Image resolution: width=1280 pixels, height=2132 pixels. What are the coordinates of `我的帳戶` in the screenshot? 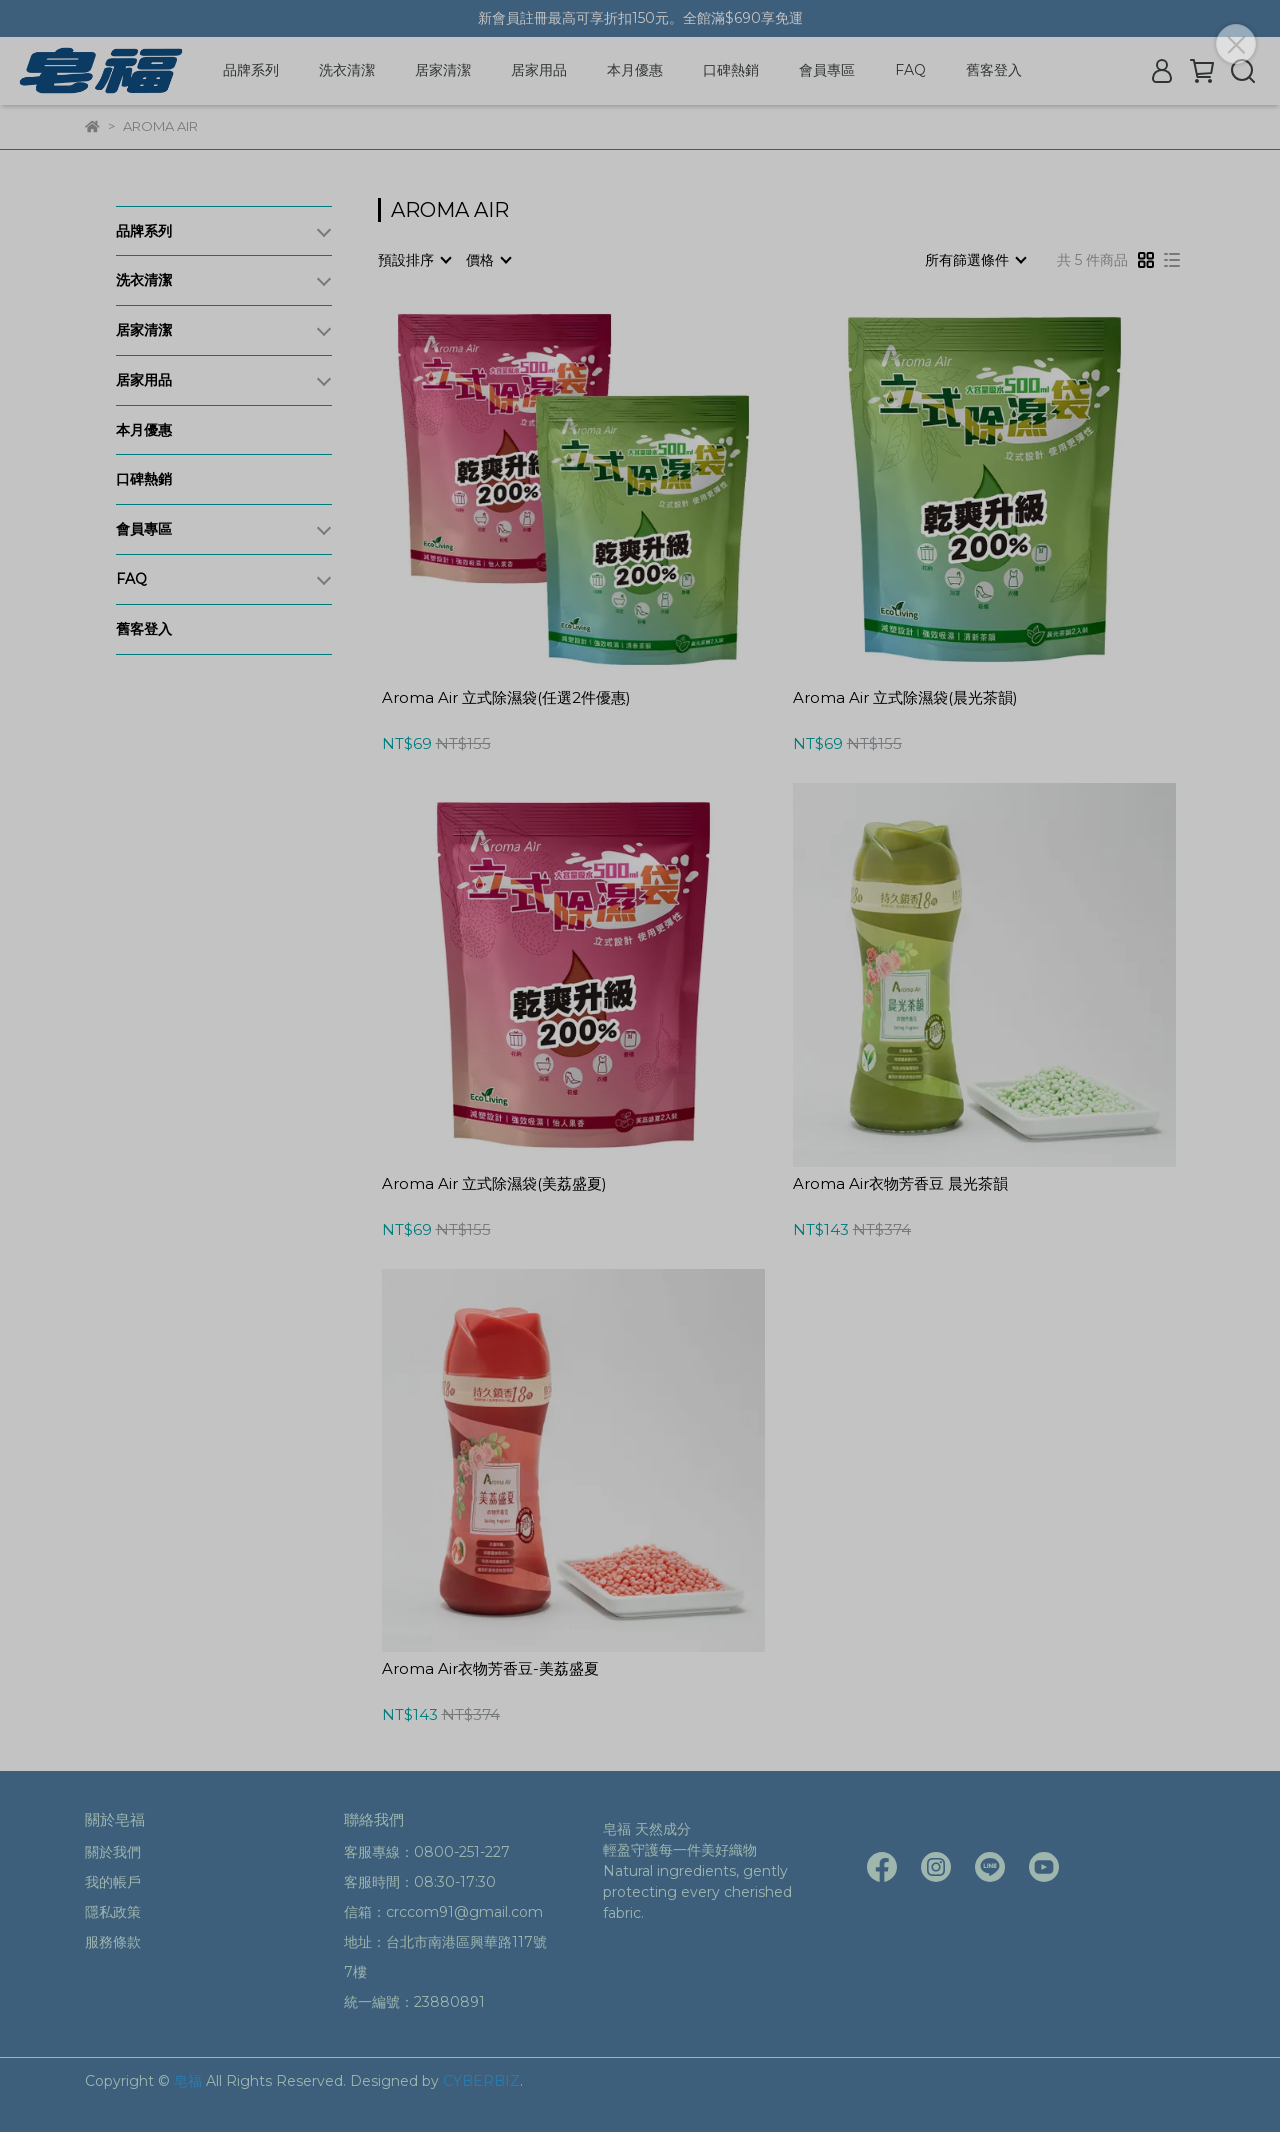 It's located at (113, 1882).